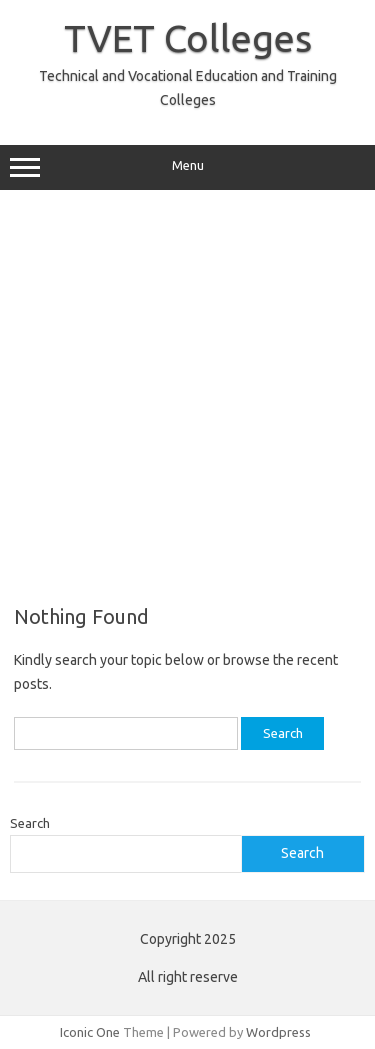  I want to click on Iconic One, so click(90, 1032).